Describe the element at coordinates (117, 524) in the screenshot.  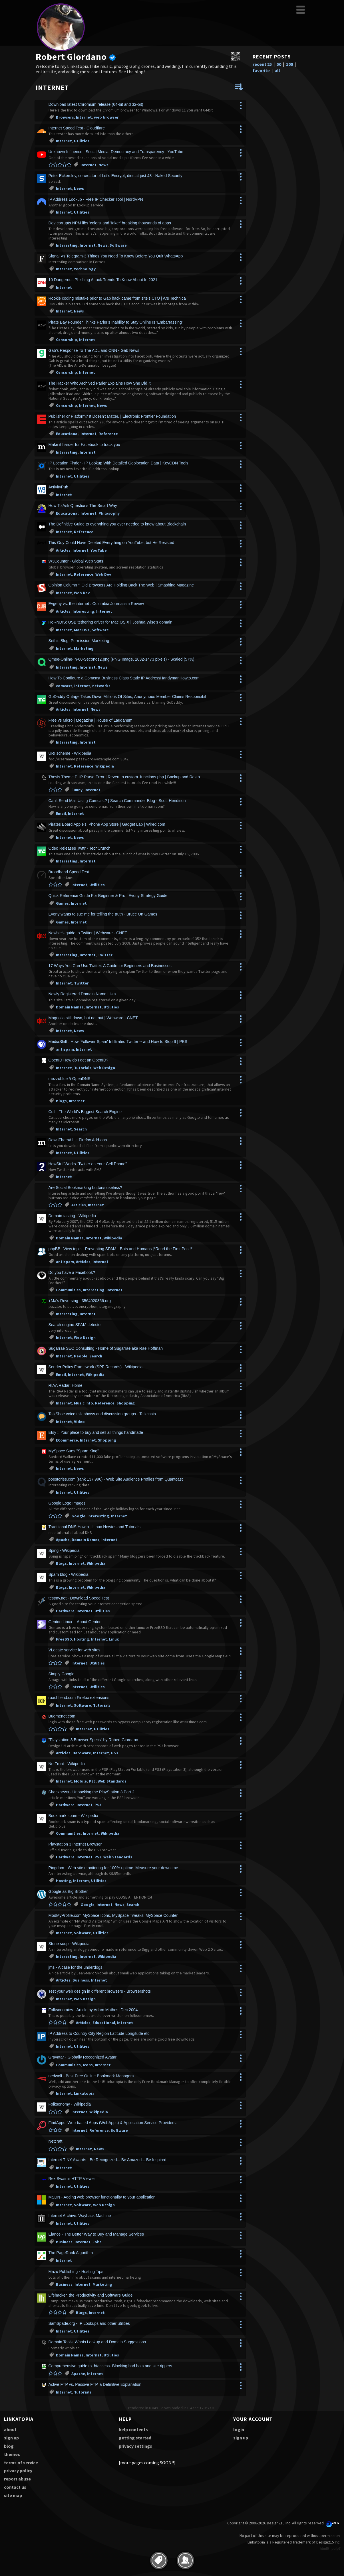
I see `The Definitive Guide to everything you ever needed to know about Blockchain` at that location.